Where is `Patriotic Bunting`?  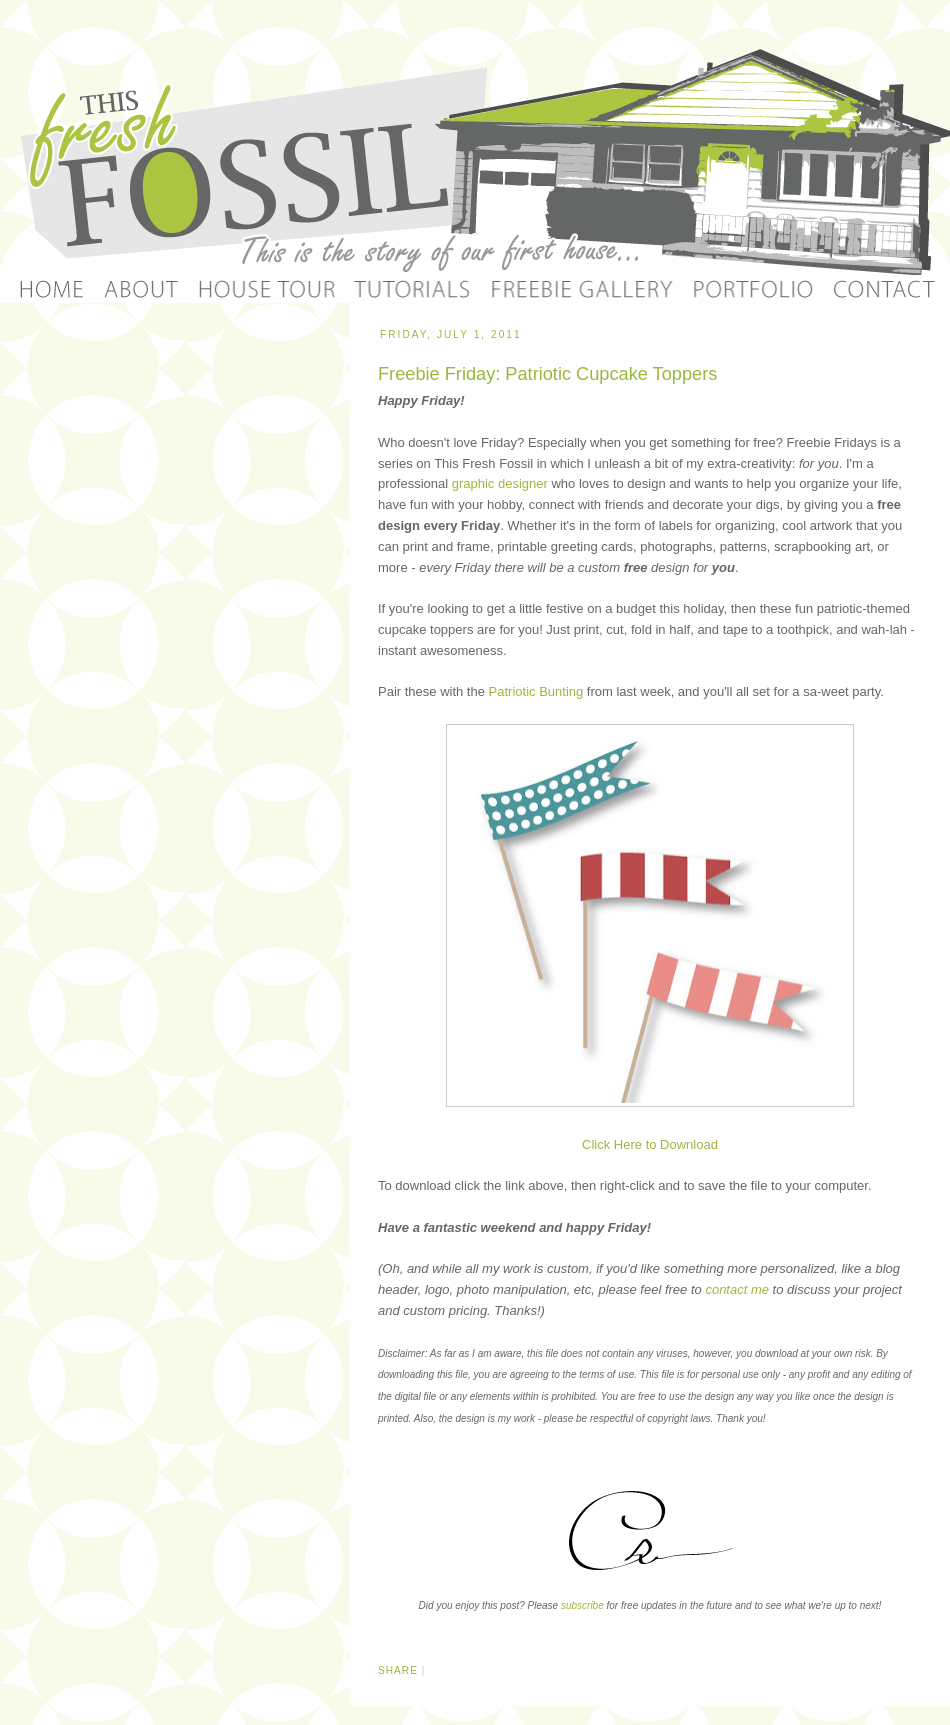
Patriotic Bunting is located at coordinates (536, 691).